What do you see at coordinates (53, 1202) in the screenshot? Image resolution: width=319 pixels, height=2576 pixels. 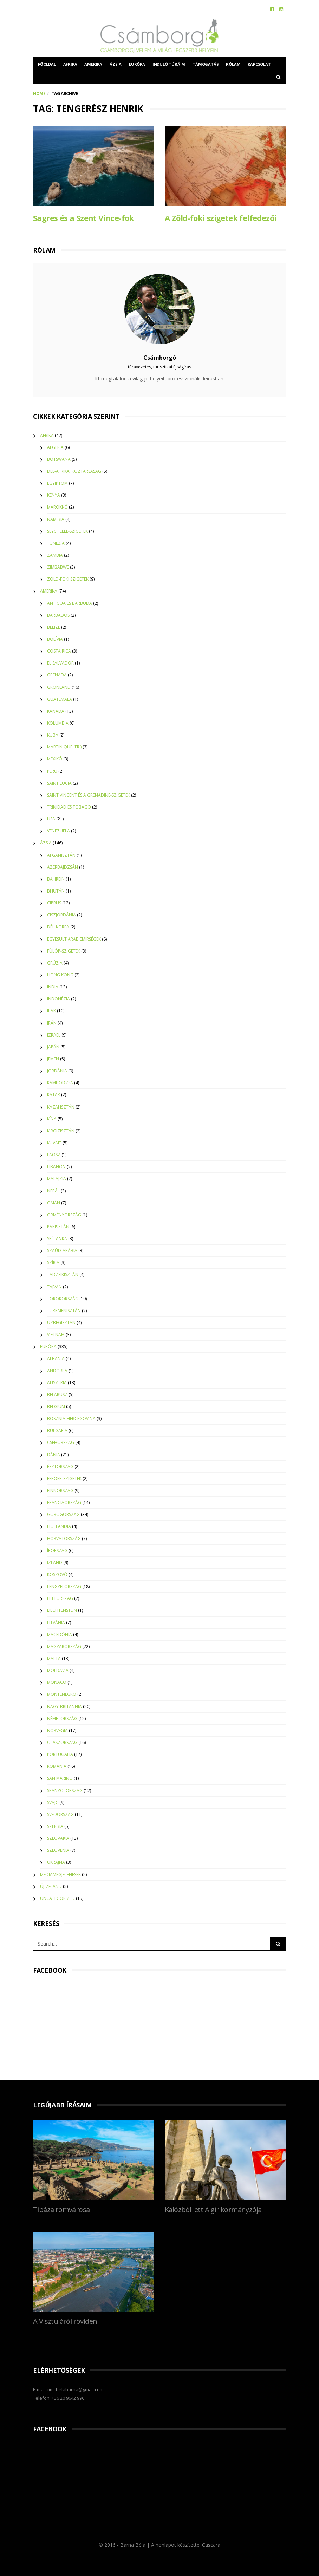 I see `Omán` at bounding box center [53, 1202].